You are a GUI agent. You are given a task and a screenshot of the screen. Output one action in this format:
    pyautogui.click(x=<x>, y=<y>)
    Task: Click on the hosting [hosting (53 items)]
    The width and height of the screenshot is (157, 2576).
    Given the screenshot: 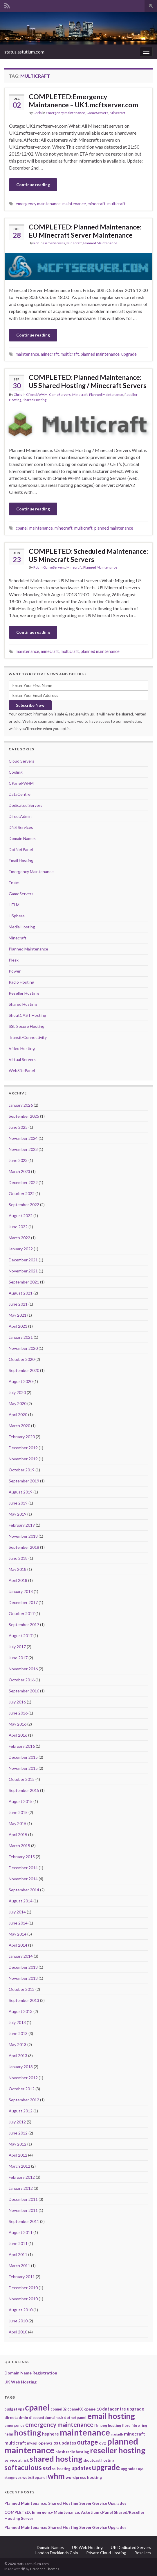 What is the action you would take?
    pyautogui.click(x=27, y=2432)
    